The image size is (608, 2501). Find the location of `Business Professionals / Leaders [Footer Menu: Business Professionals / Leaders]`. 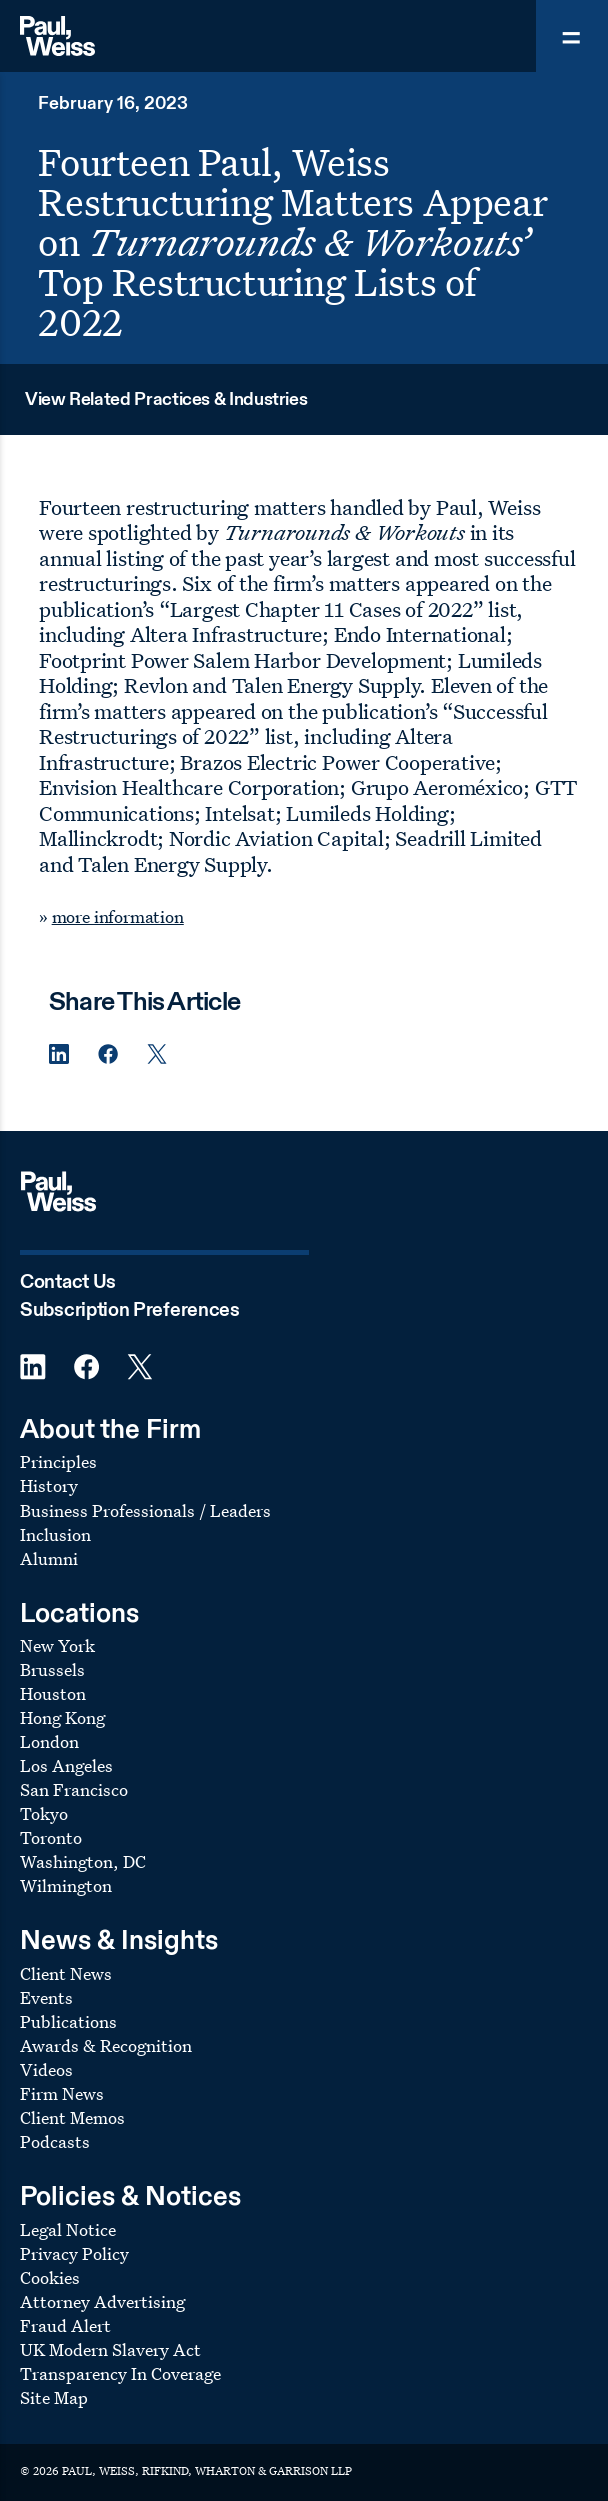

Business Professionals / Leaders [Footer Menu: Business Professionals / Leaders] is located at coordinates (145, 1510).